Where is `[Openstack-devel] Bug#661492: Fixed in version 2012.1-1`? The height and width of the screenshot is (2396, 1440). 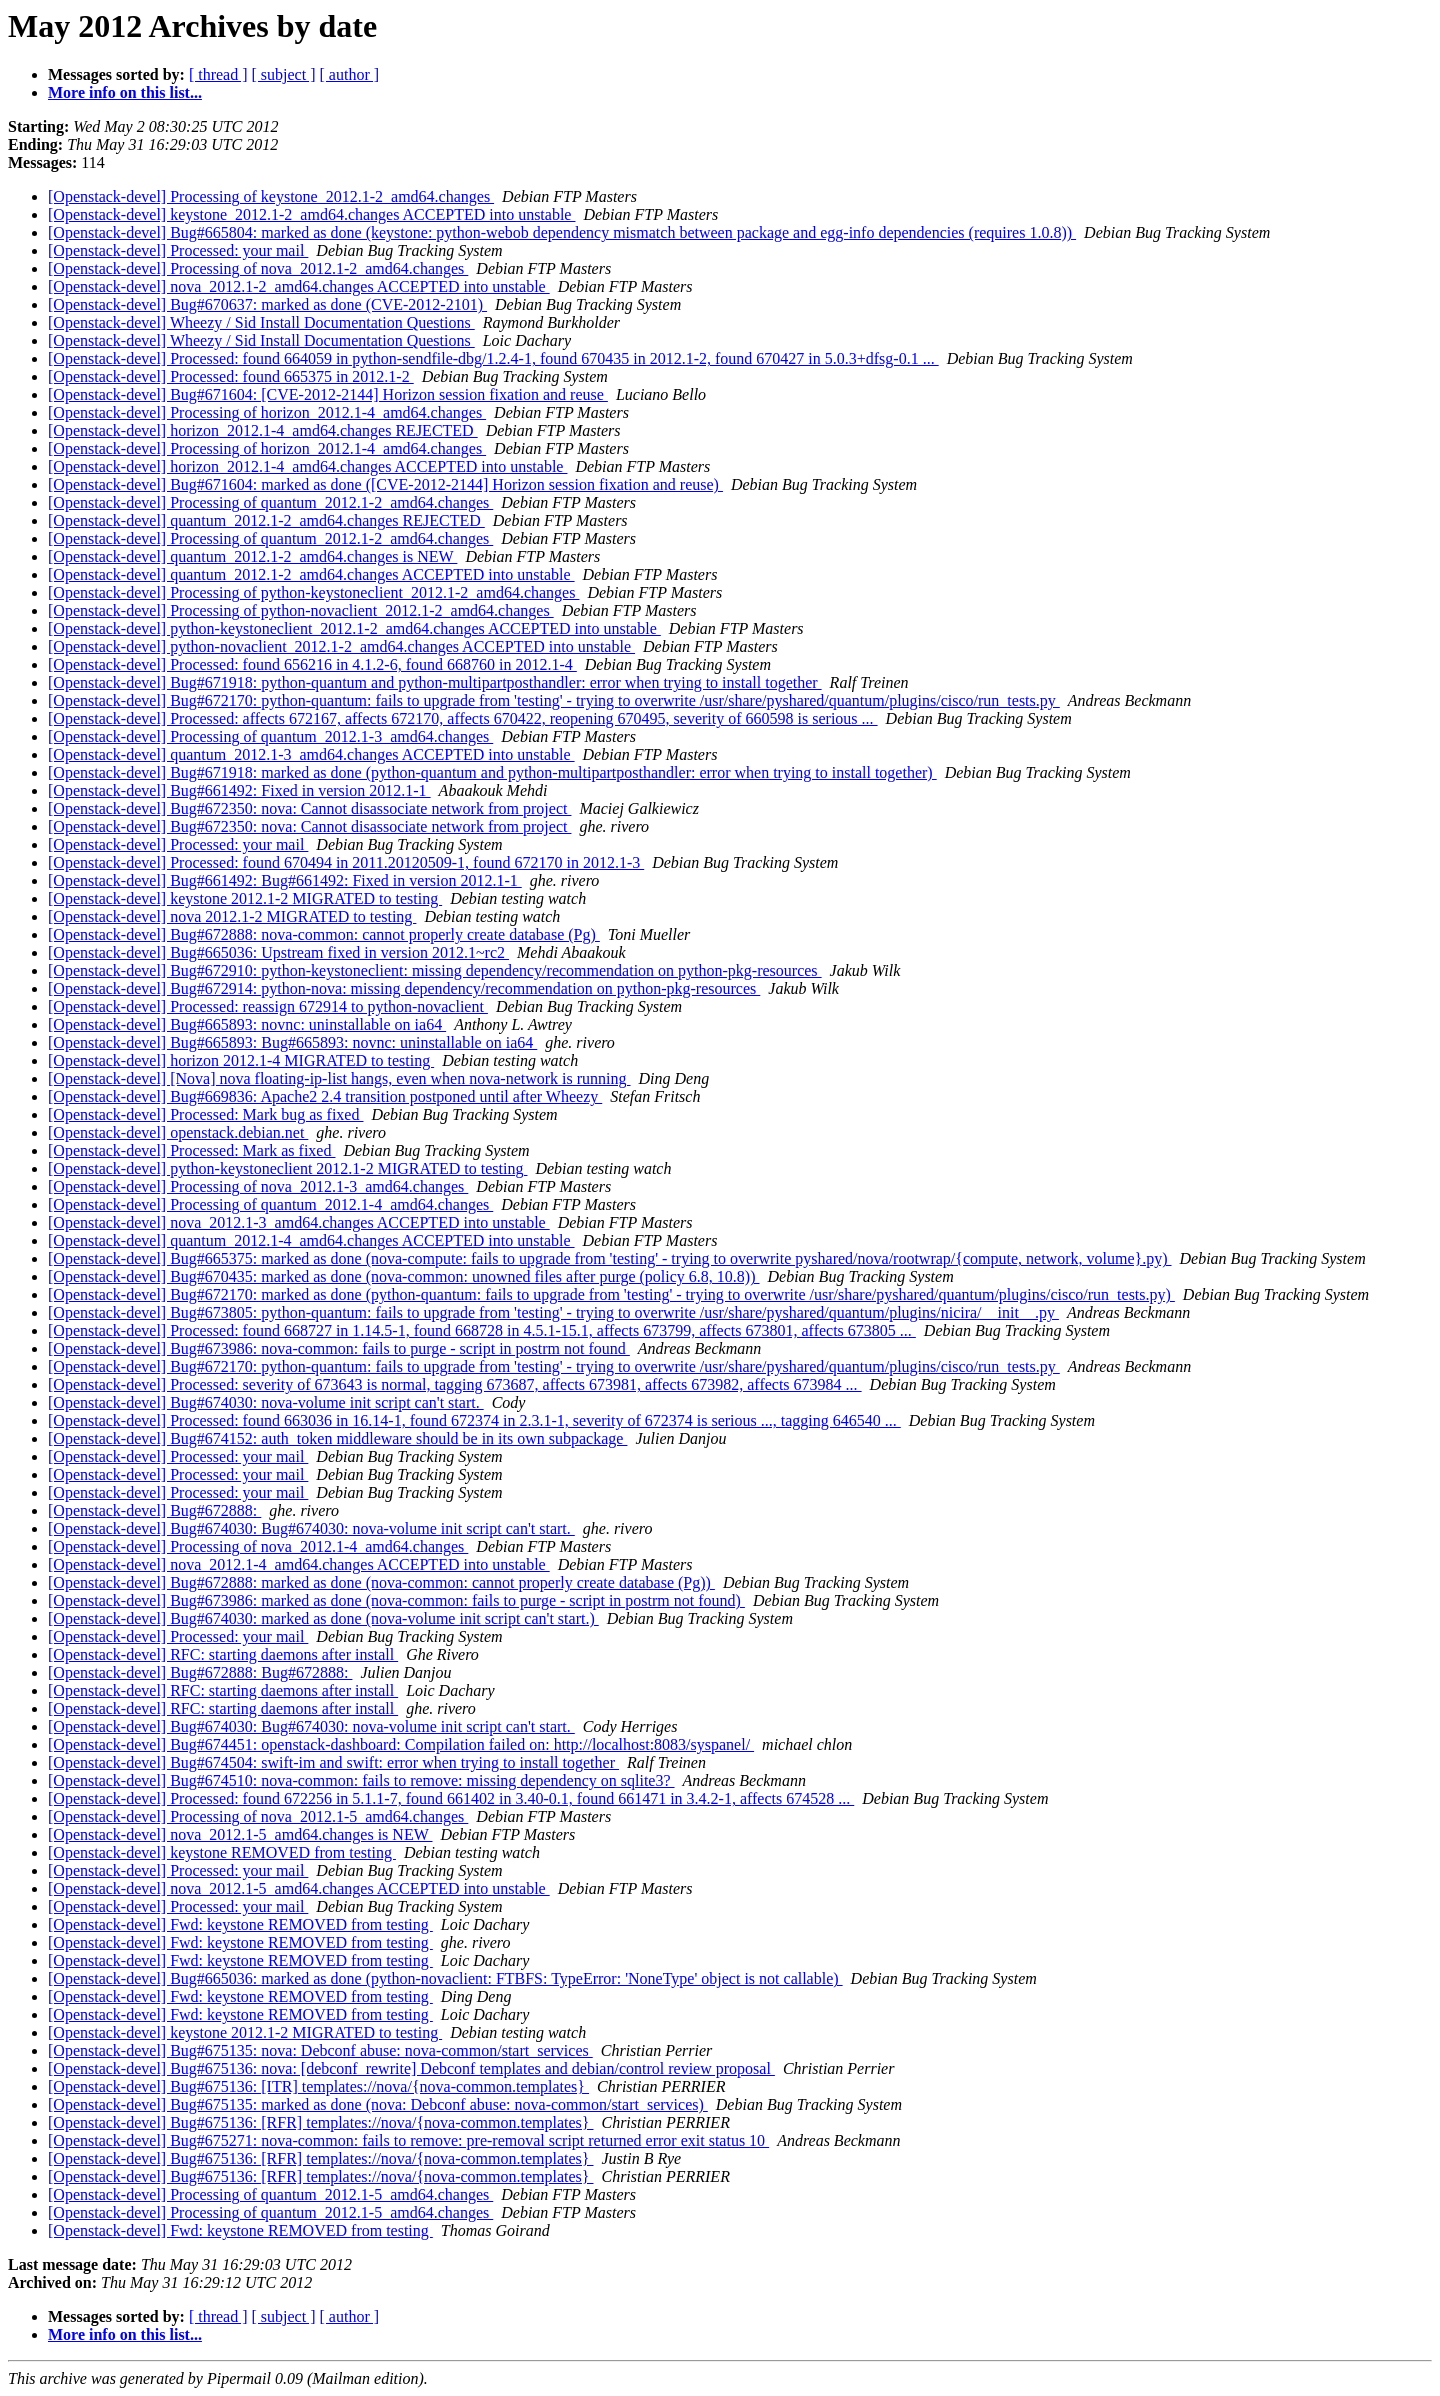 [Openstack-devel] Bug#661492: Fixed in version 2012.1-1 is located at coordinates (239, 790).